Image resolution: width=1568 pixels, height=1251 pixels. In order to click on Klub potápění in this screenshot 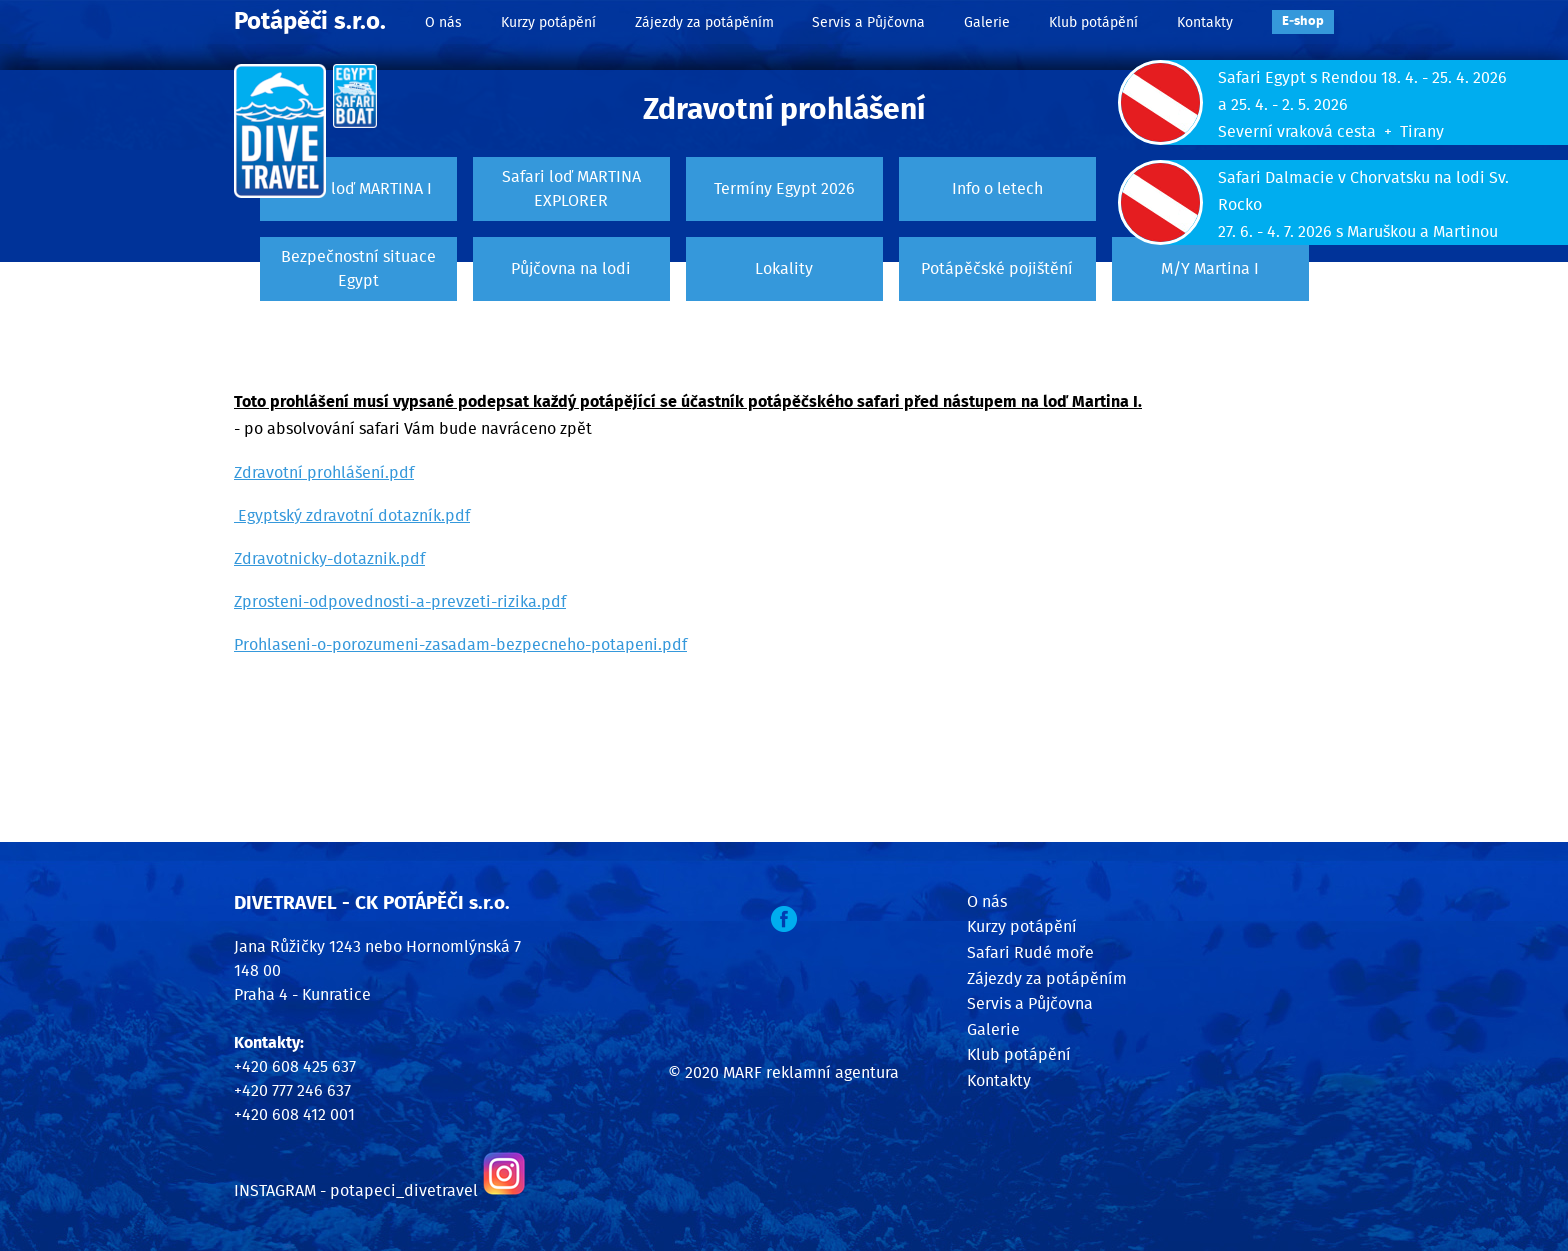, I will do `click(1093, 22)`.